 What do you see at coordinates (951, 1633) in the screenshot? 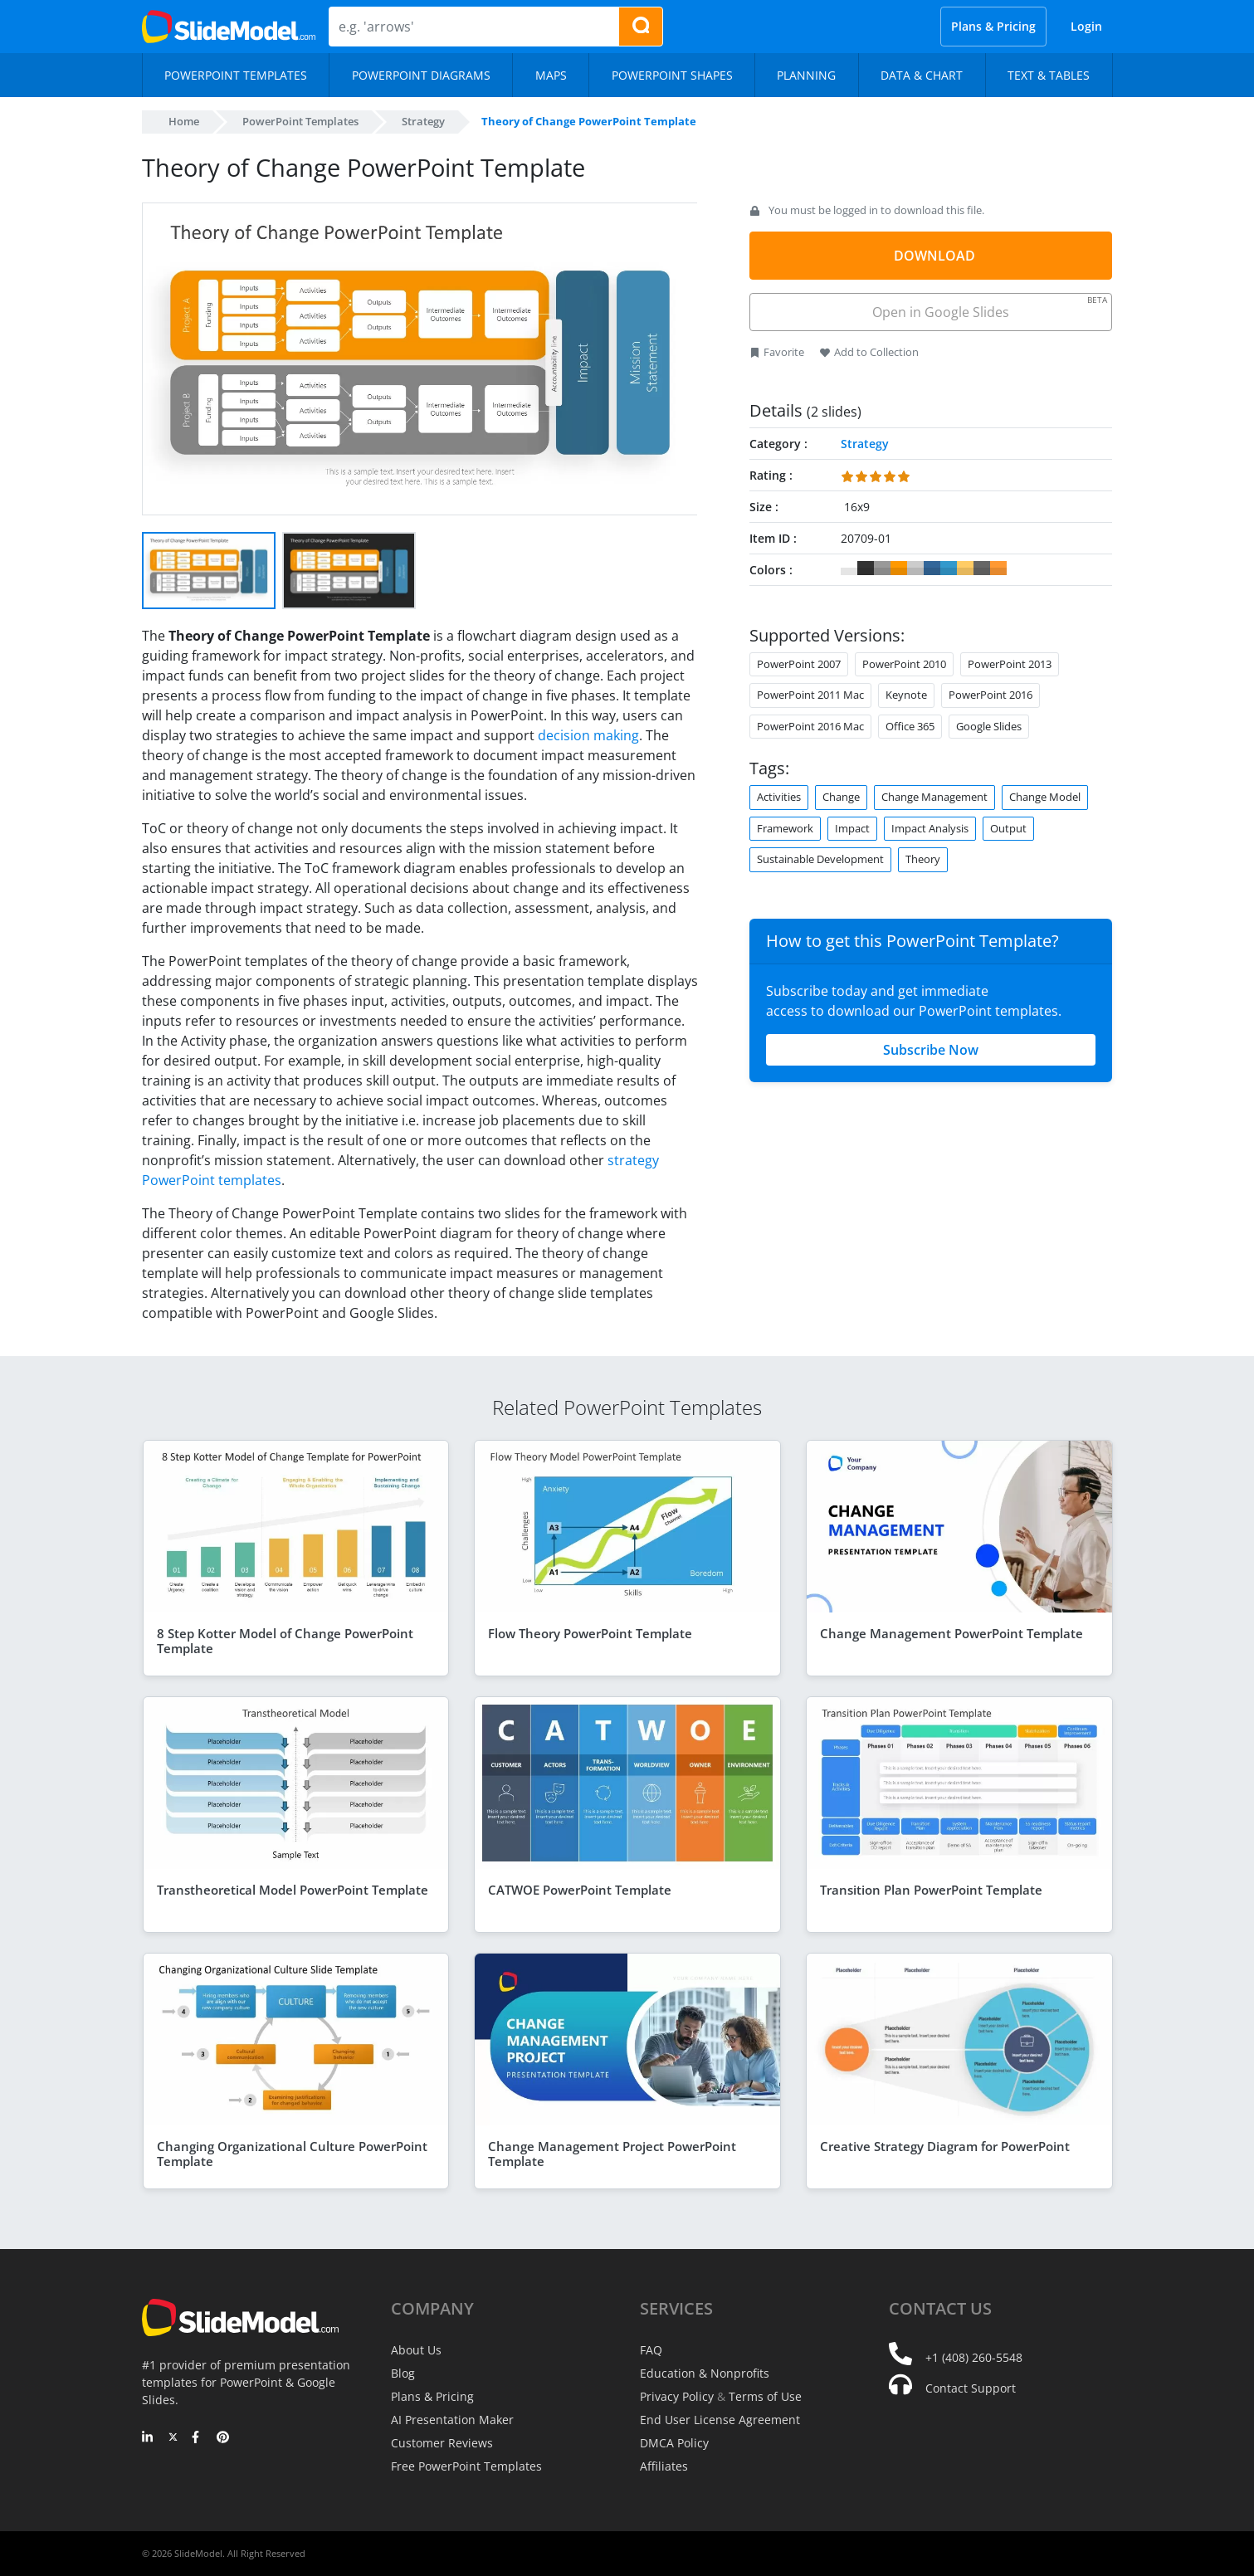
I see `Change Management PowerPoint Template` at bounding box center [951, 1633].